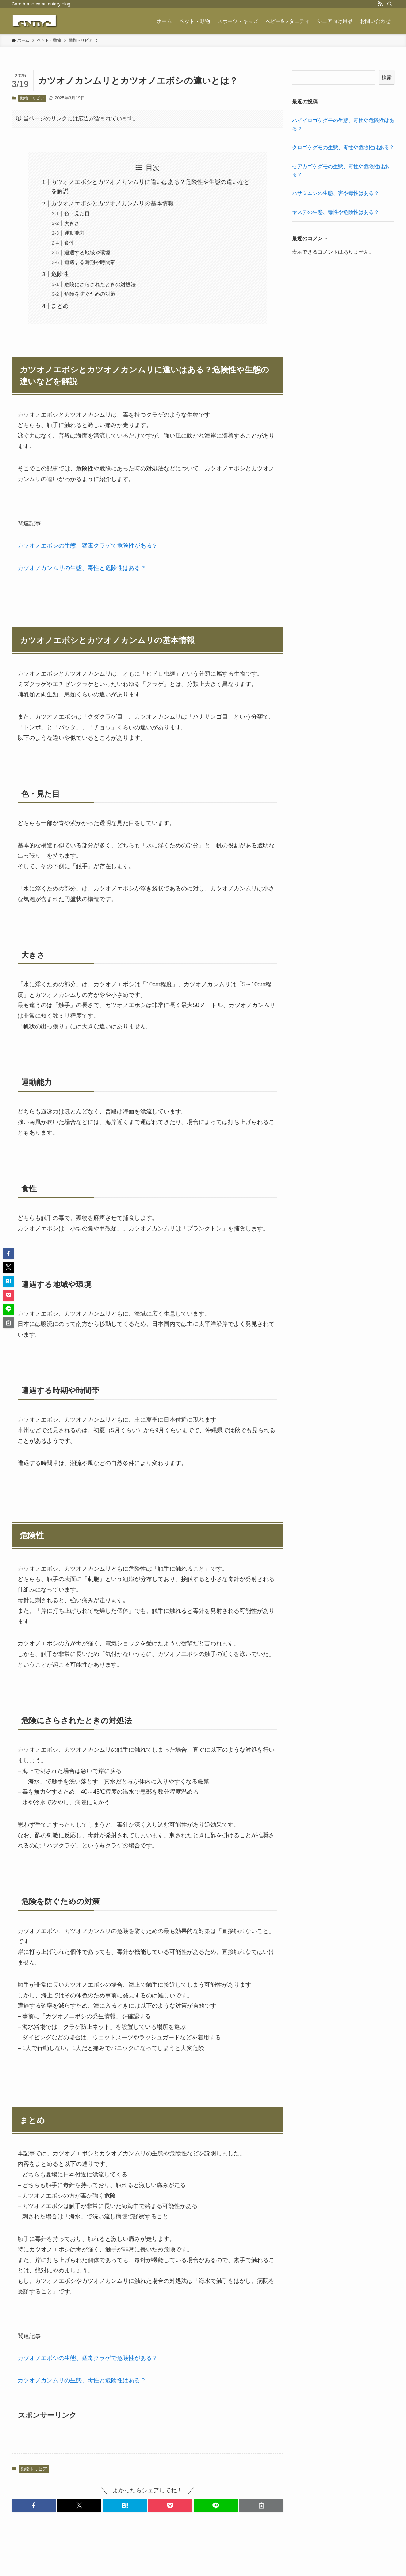 The height and width of the screenshot is (2576, 406). I want to click on 検索, so click(387, 77).